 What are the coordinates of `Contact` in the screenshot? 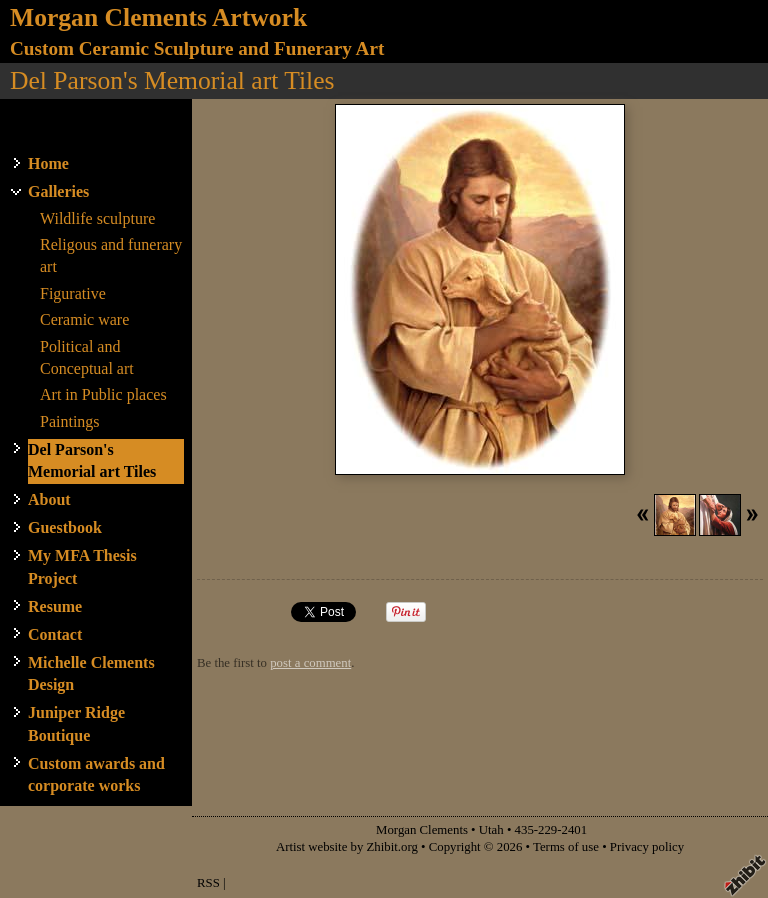 It's located at (55, 634).